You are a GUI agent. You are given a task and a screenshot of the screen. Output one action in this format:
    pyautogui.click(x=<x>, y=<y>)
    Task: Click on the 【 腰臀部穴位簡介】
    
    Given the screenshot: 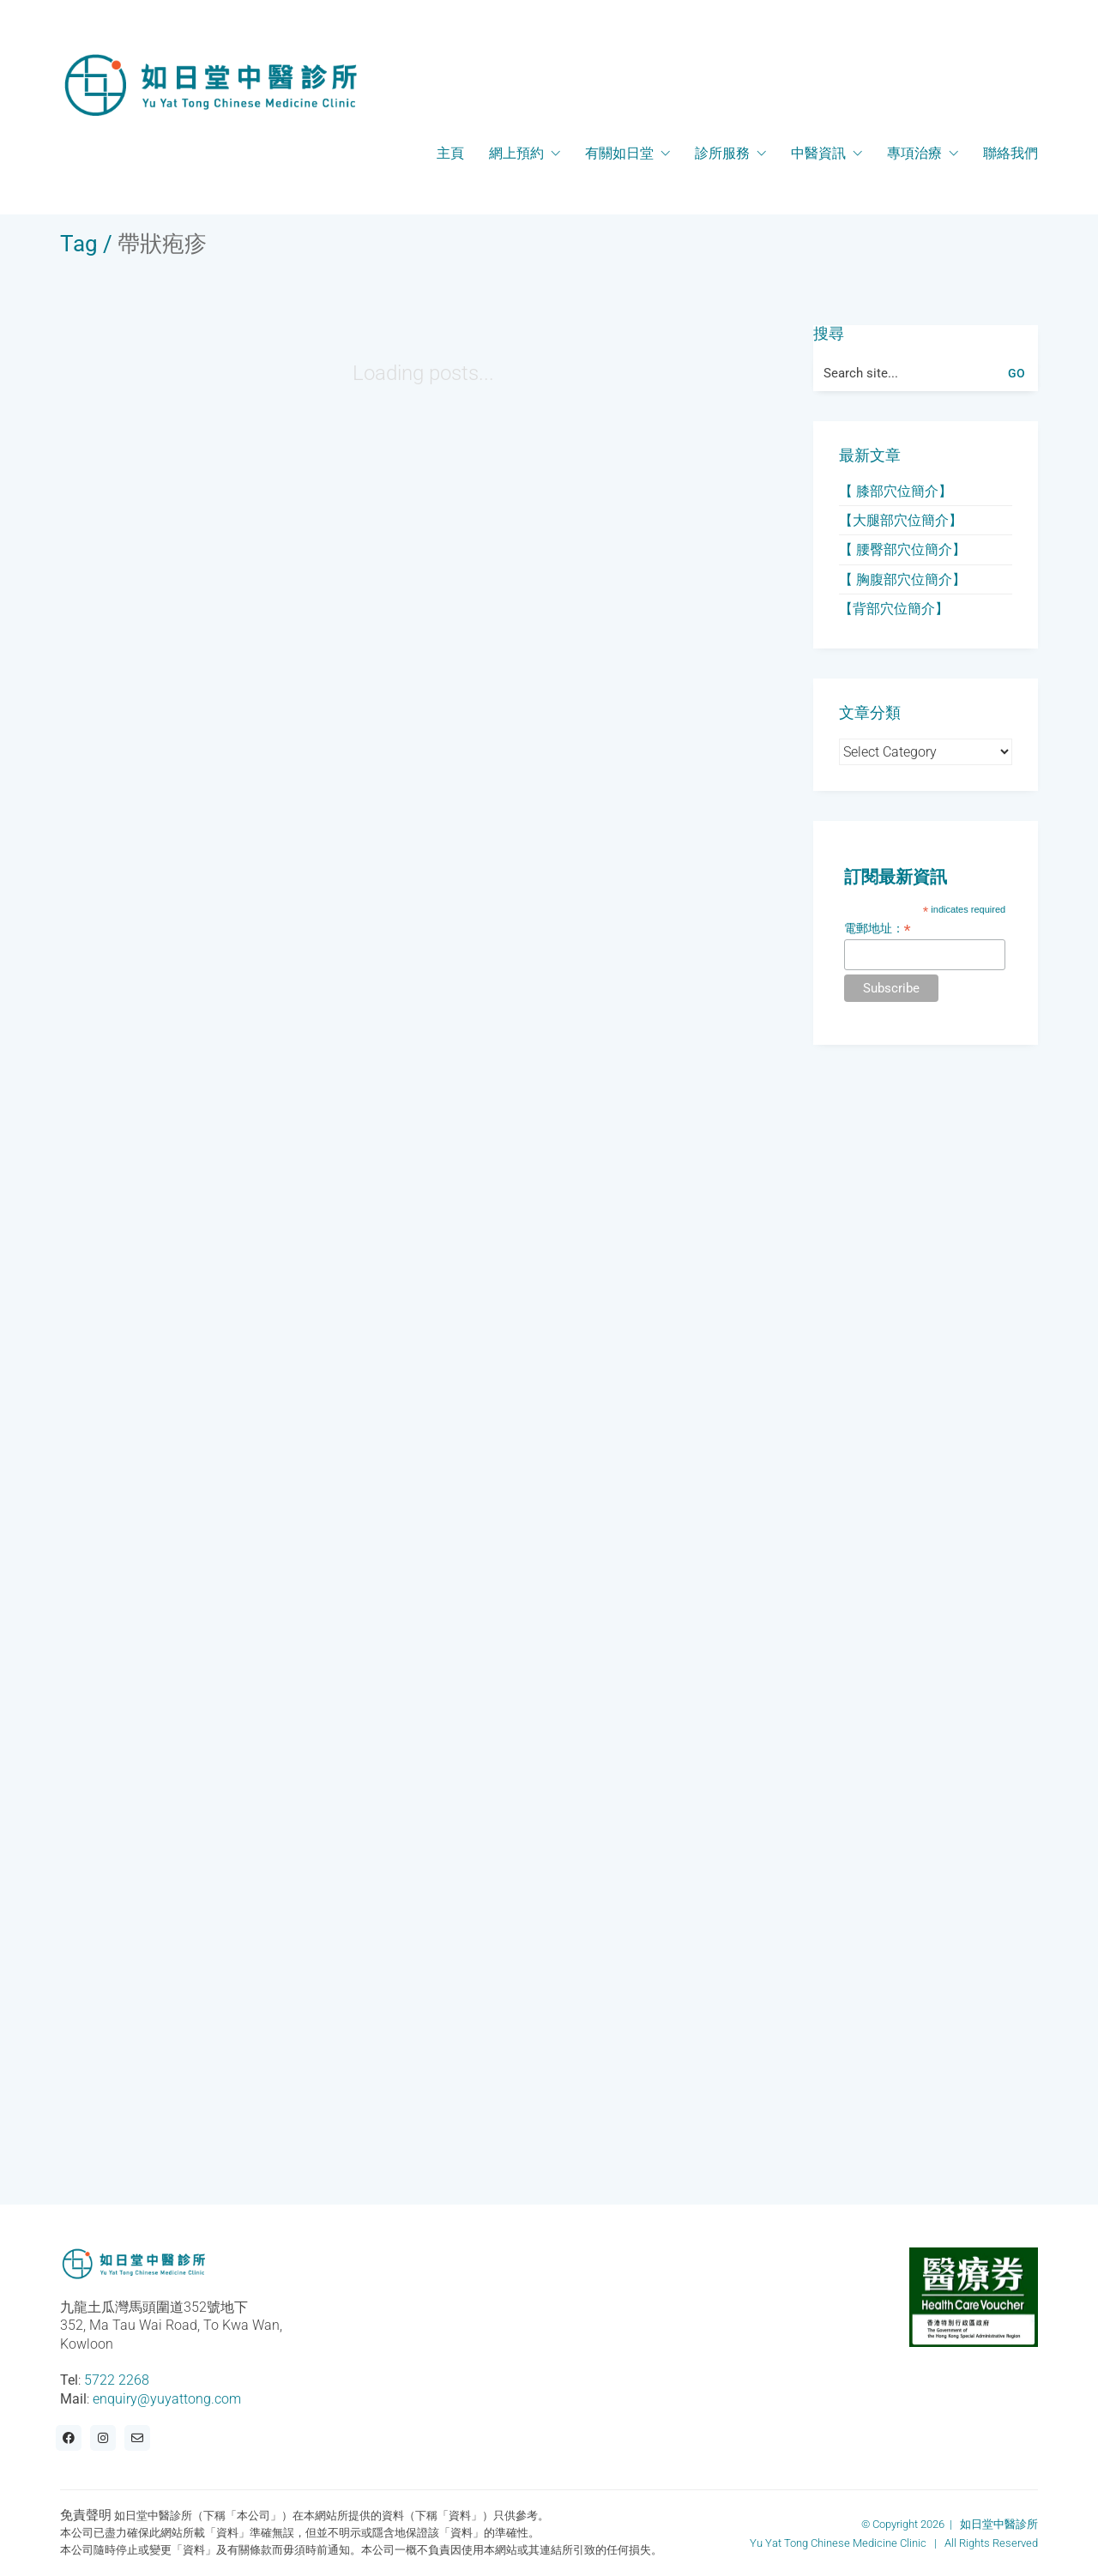 What is the action you would take?
    pyautogui.click(x=902, y=549)
    